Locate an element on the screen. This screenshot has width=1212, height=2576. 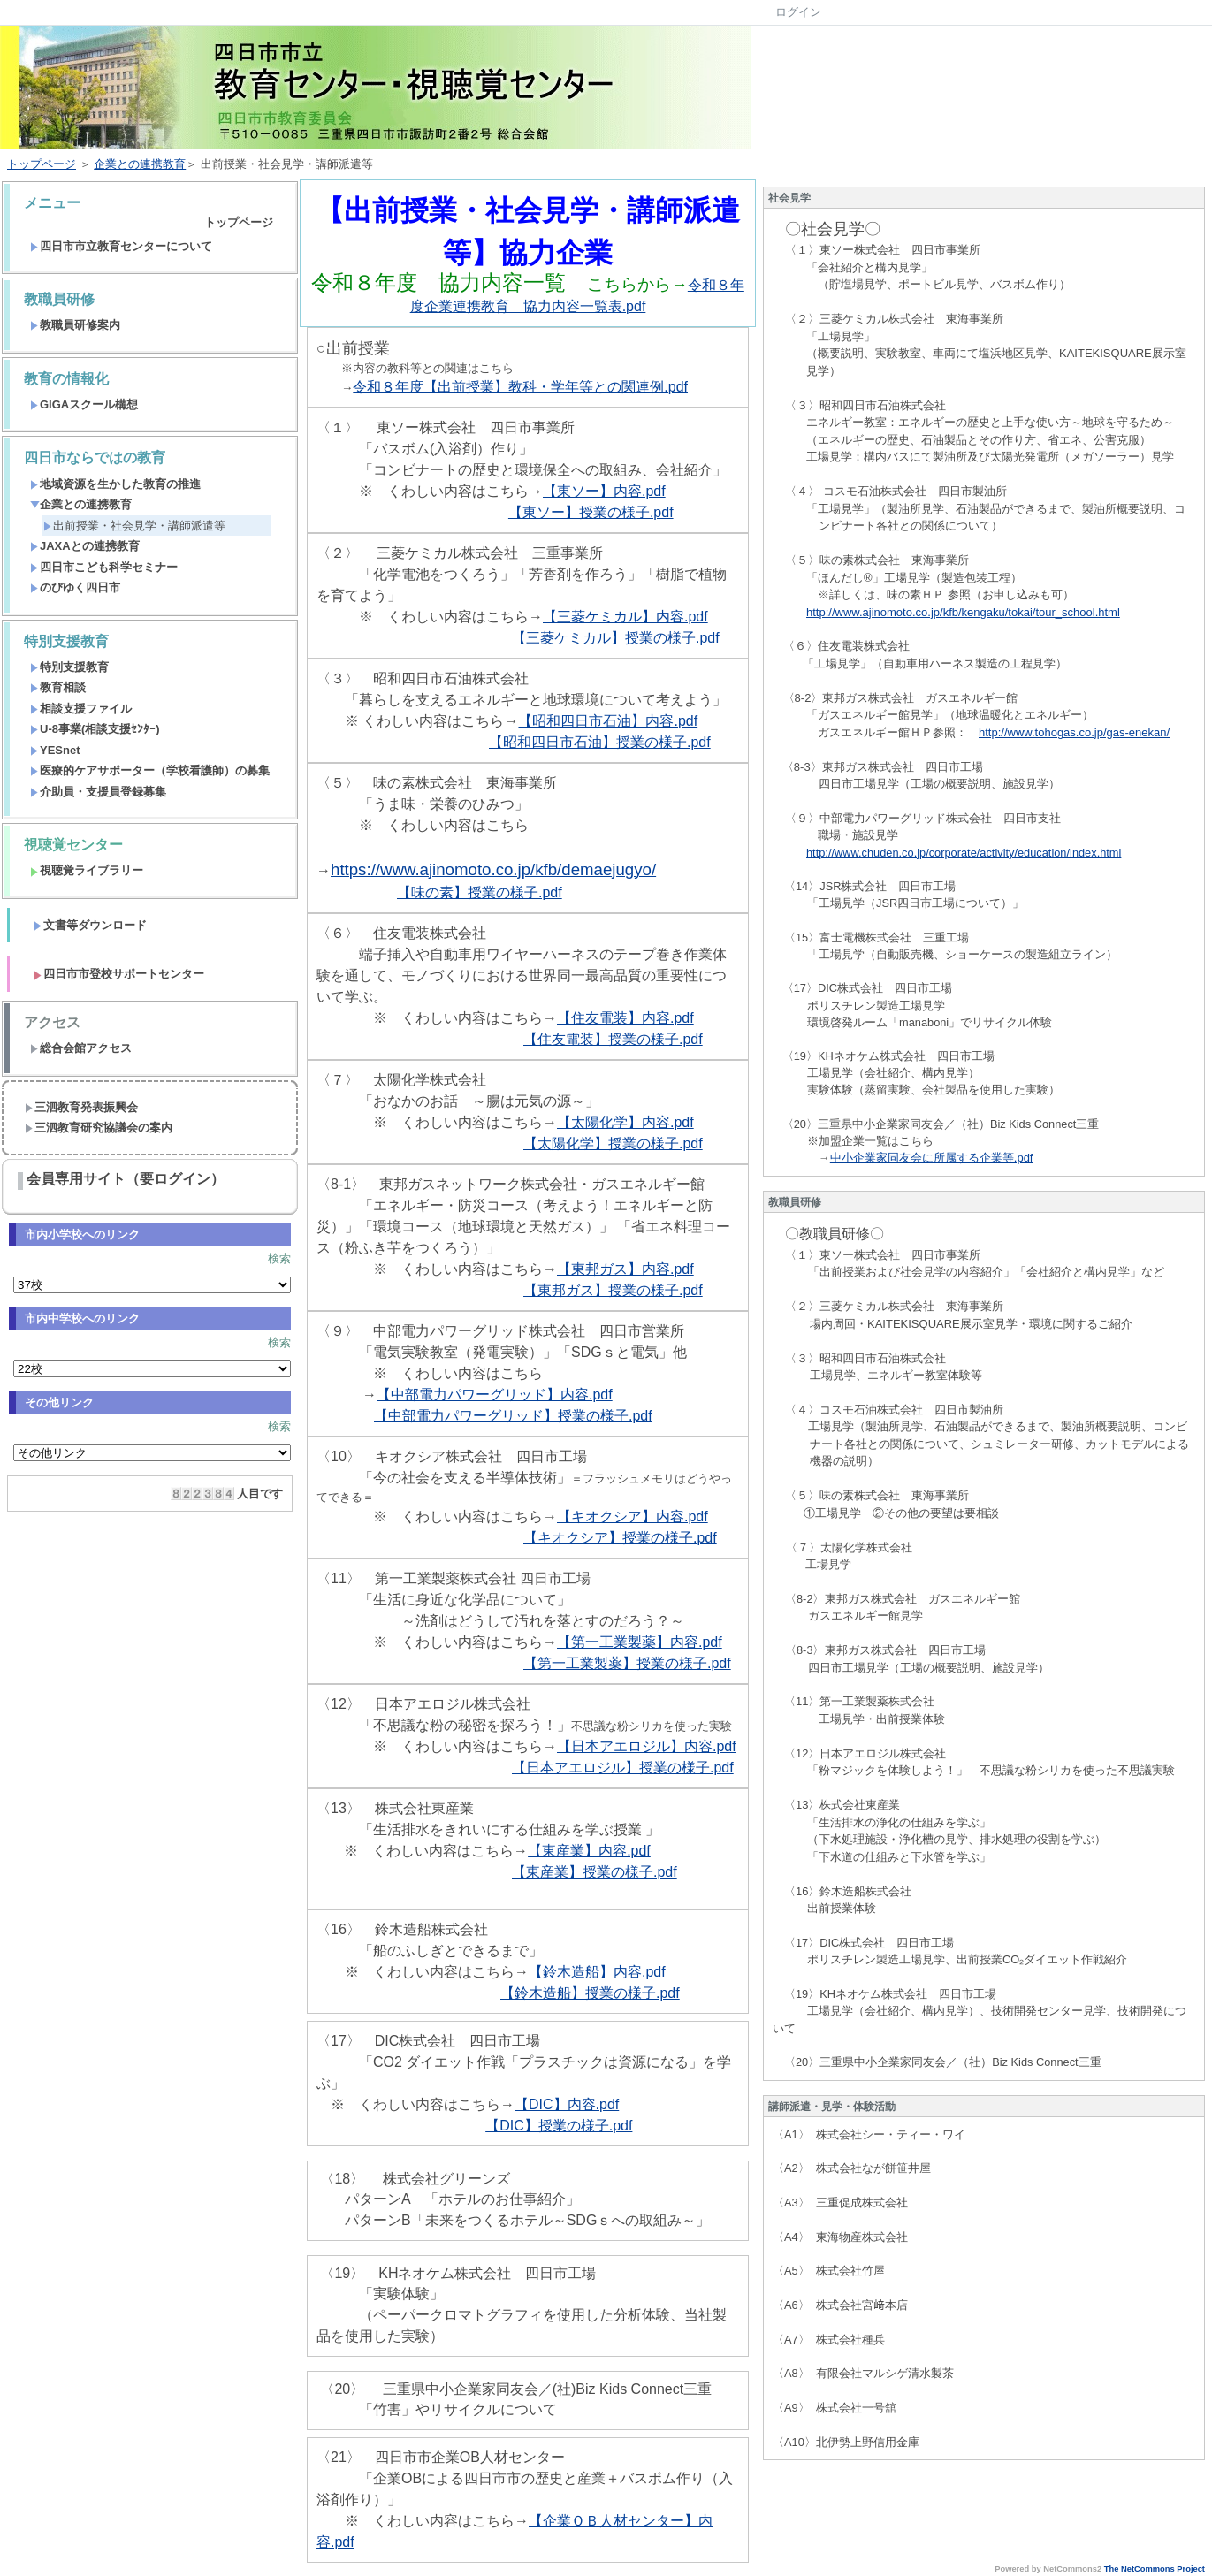
医療的ケアサポーター（学校看護師）の募集 is located at coordinates (150, 770).